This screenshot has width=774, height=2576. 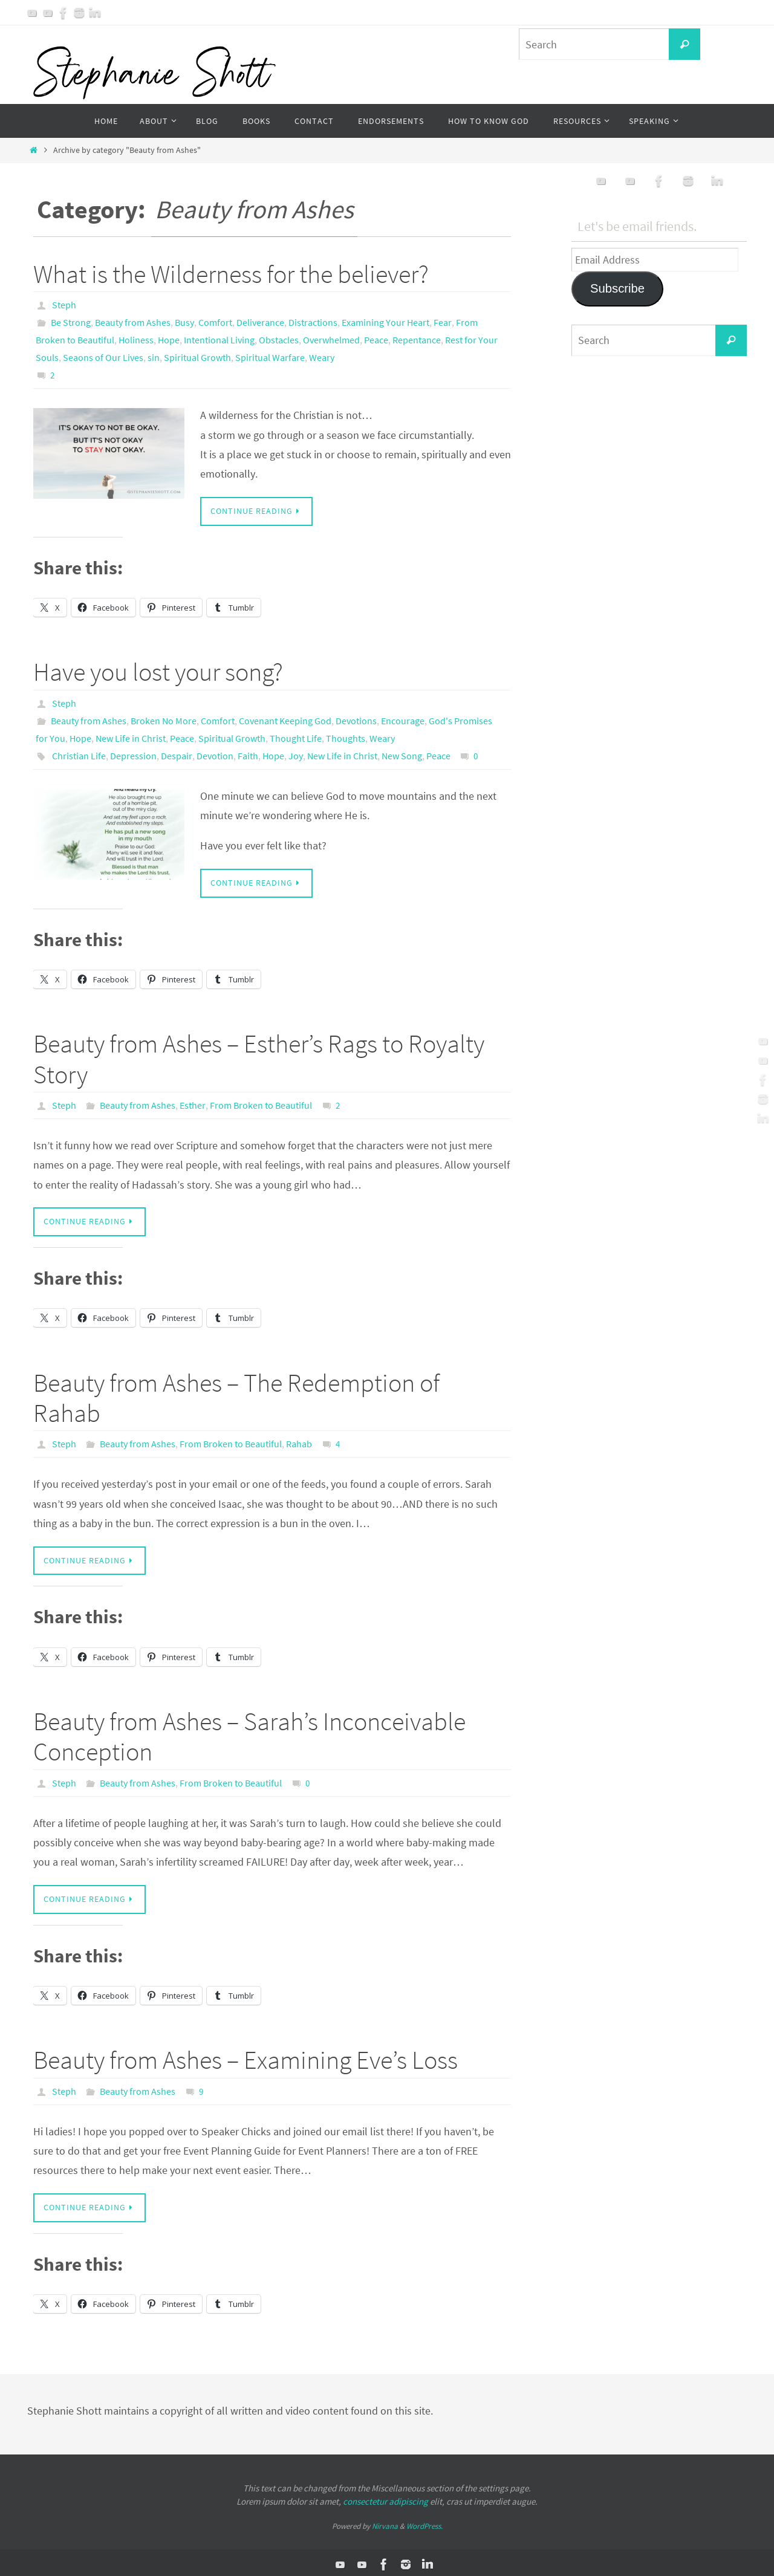 What do you see at coordinates (356, 718) in the screenshot?
I see `Devotions` at bounding box center [356, 718].